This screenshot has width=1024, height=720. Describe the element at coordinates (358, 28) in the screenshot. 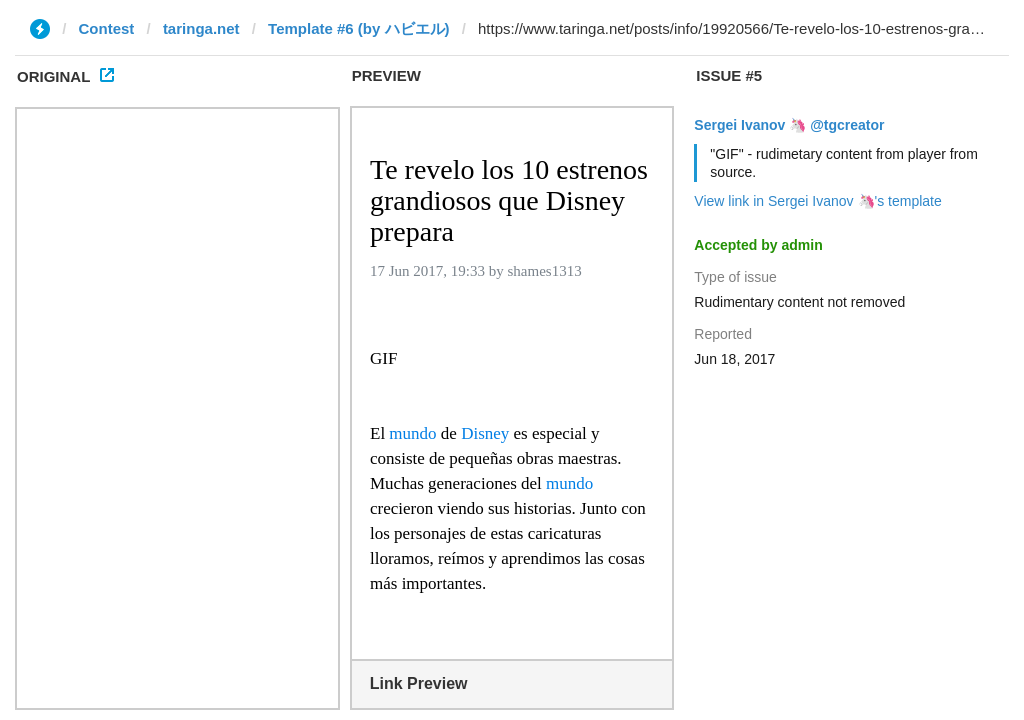

I see `Template #6 (by ハビエル)` at that location.